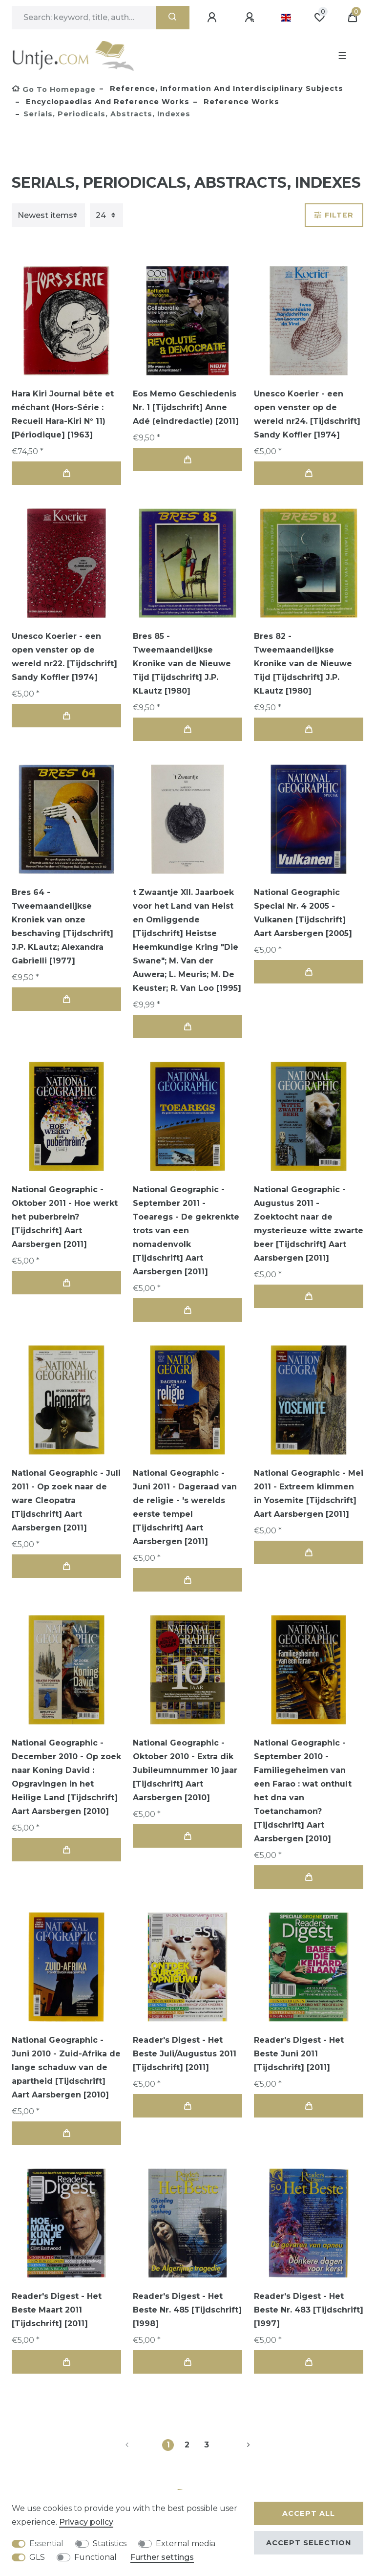 The width and height of the screenshot is (375, 2576). I want to click on External media, so click(185, 2543).